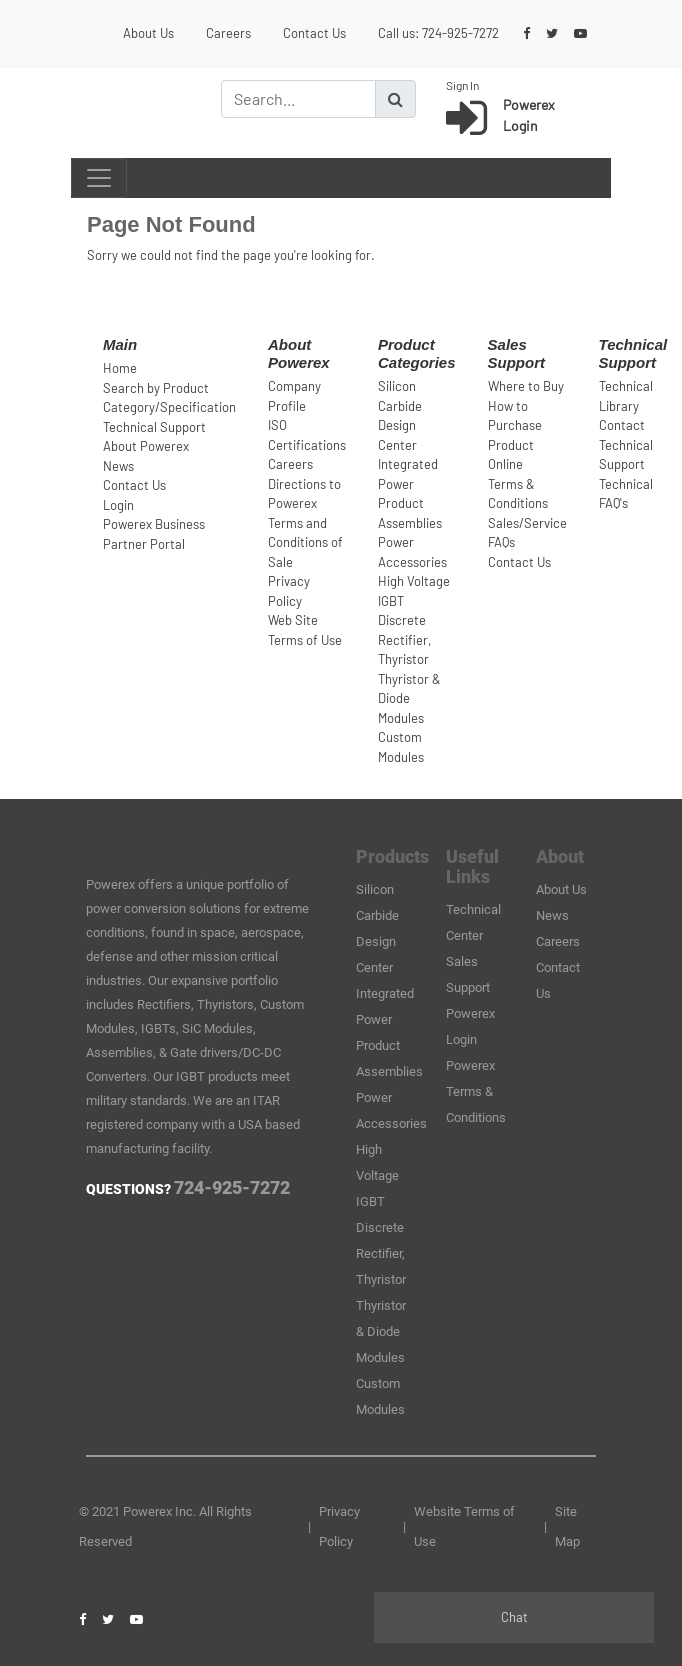 The width and height of the screenshot is (682, 1666). I want to click on News, so click(118, 466).